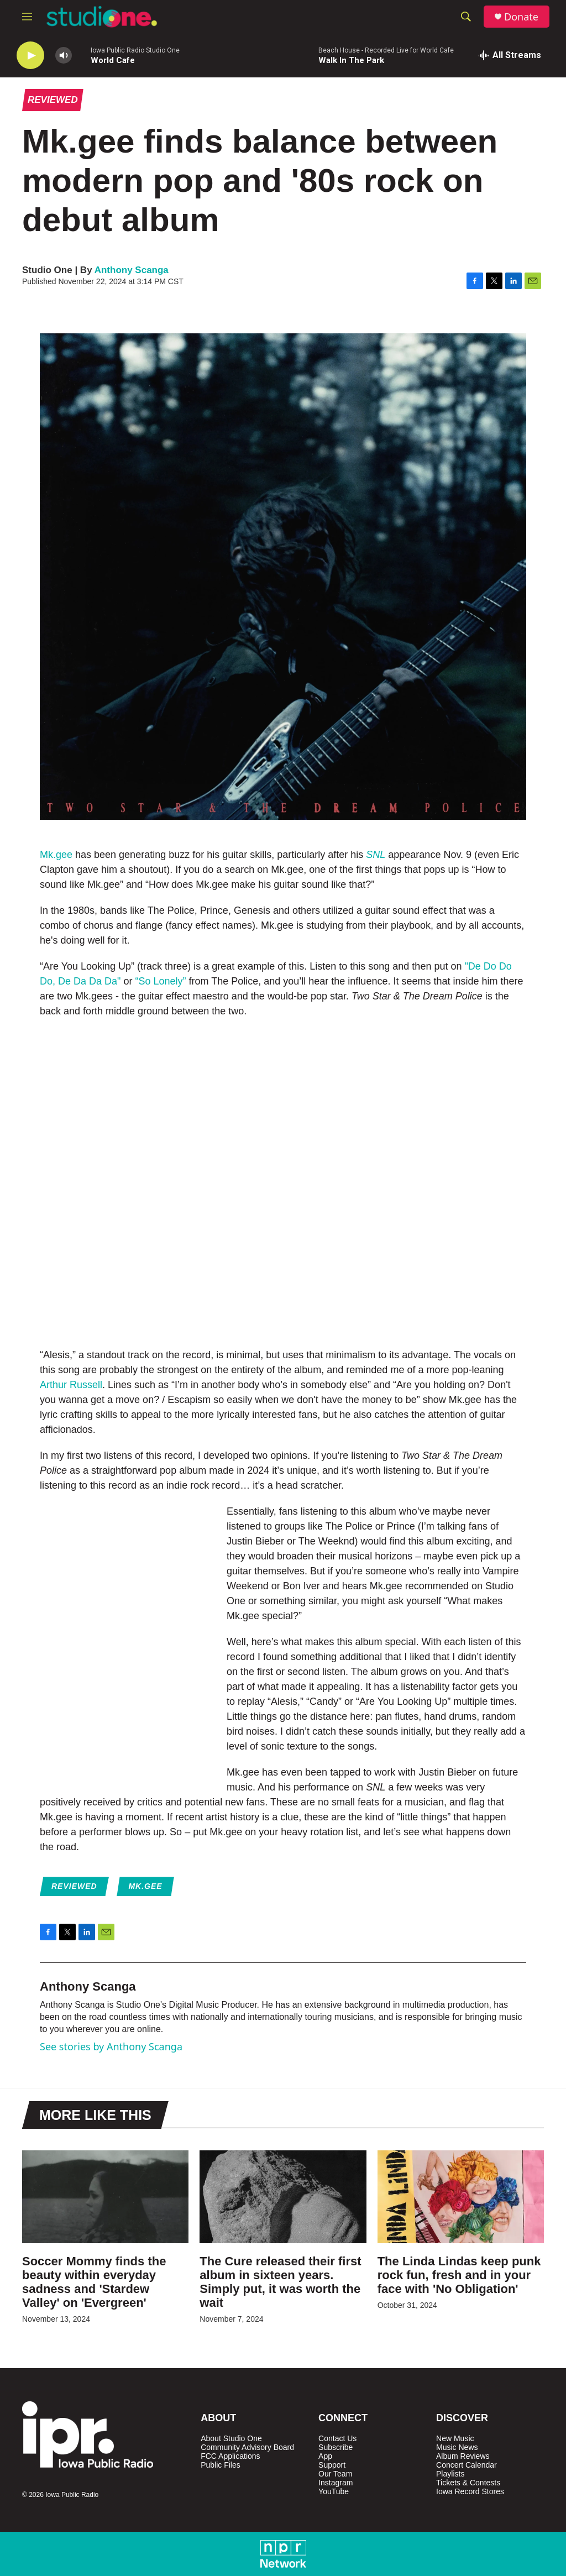  Describe the element at coordinates (459, 2275) in the screenshot. I see `The Linda Lindas keep punk rock fun, fresh and in your face with 'No Obligation'` at that location.